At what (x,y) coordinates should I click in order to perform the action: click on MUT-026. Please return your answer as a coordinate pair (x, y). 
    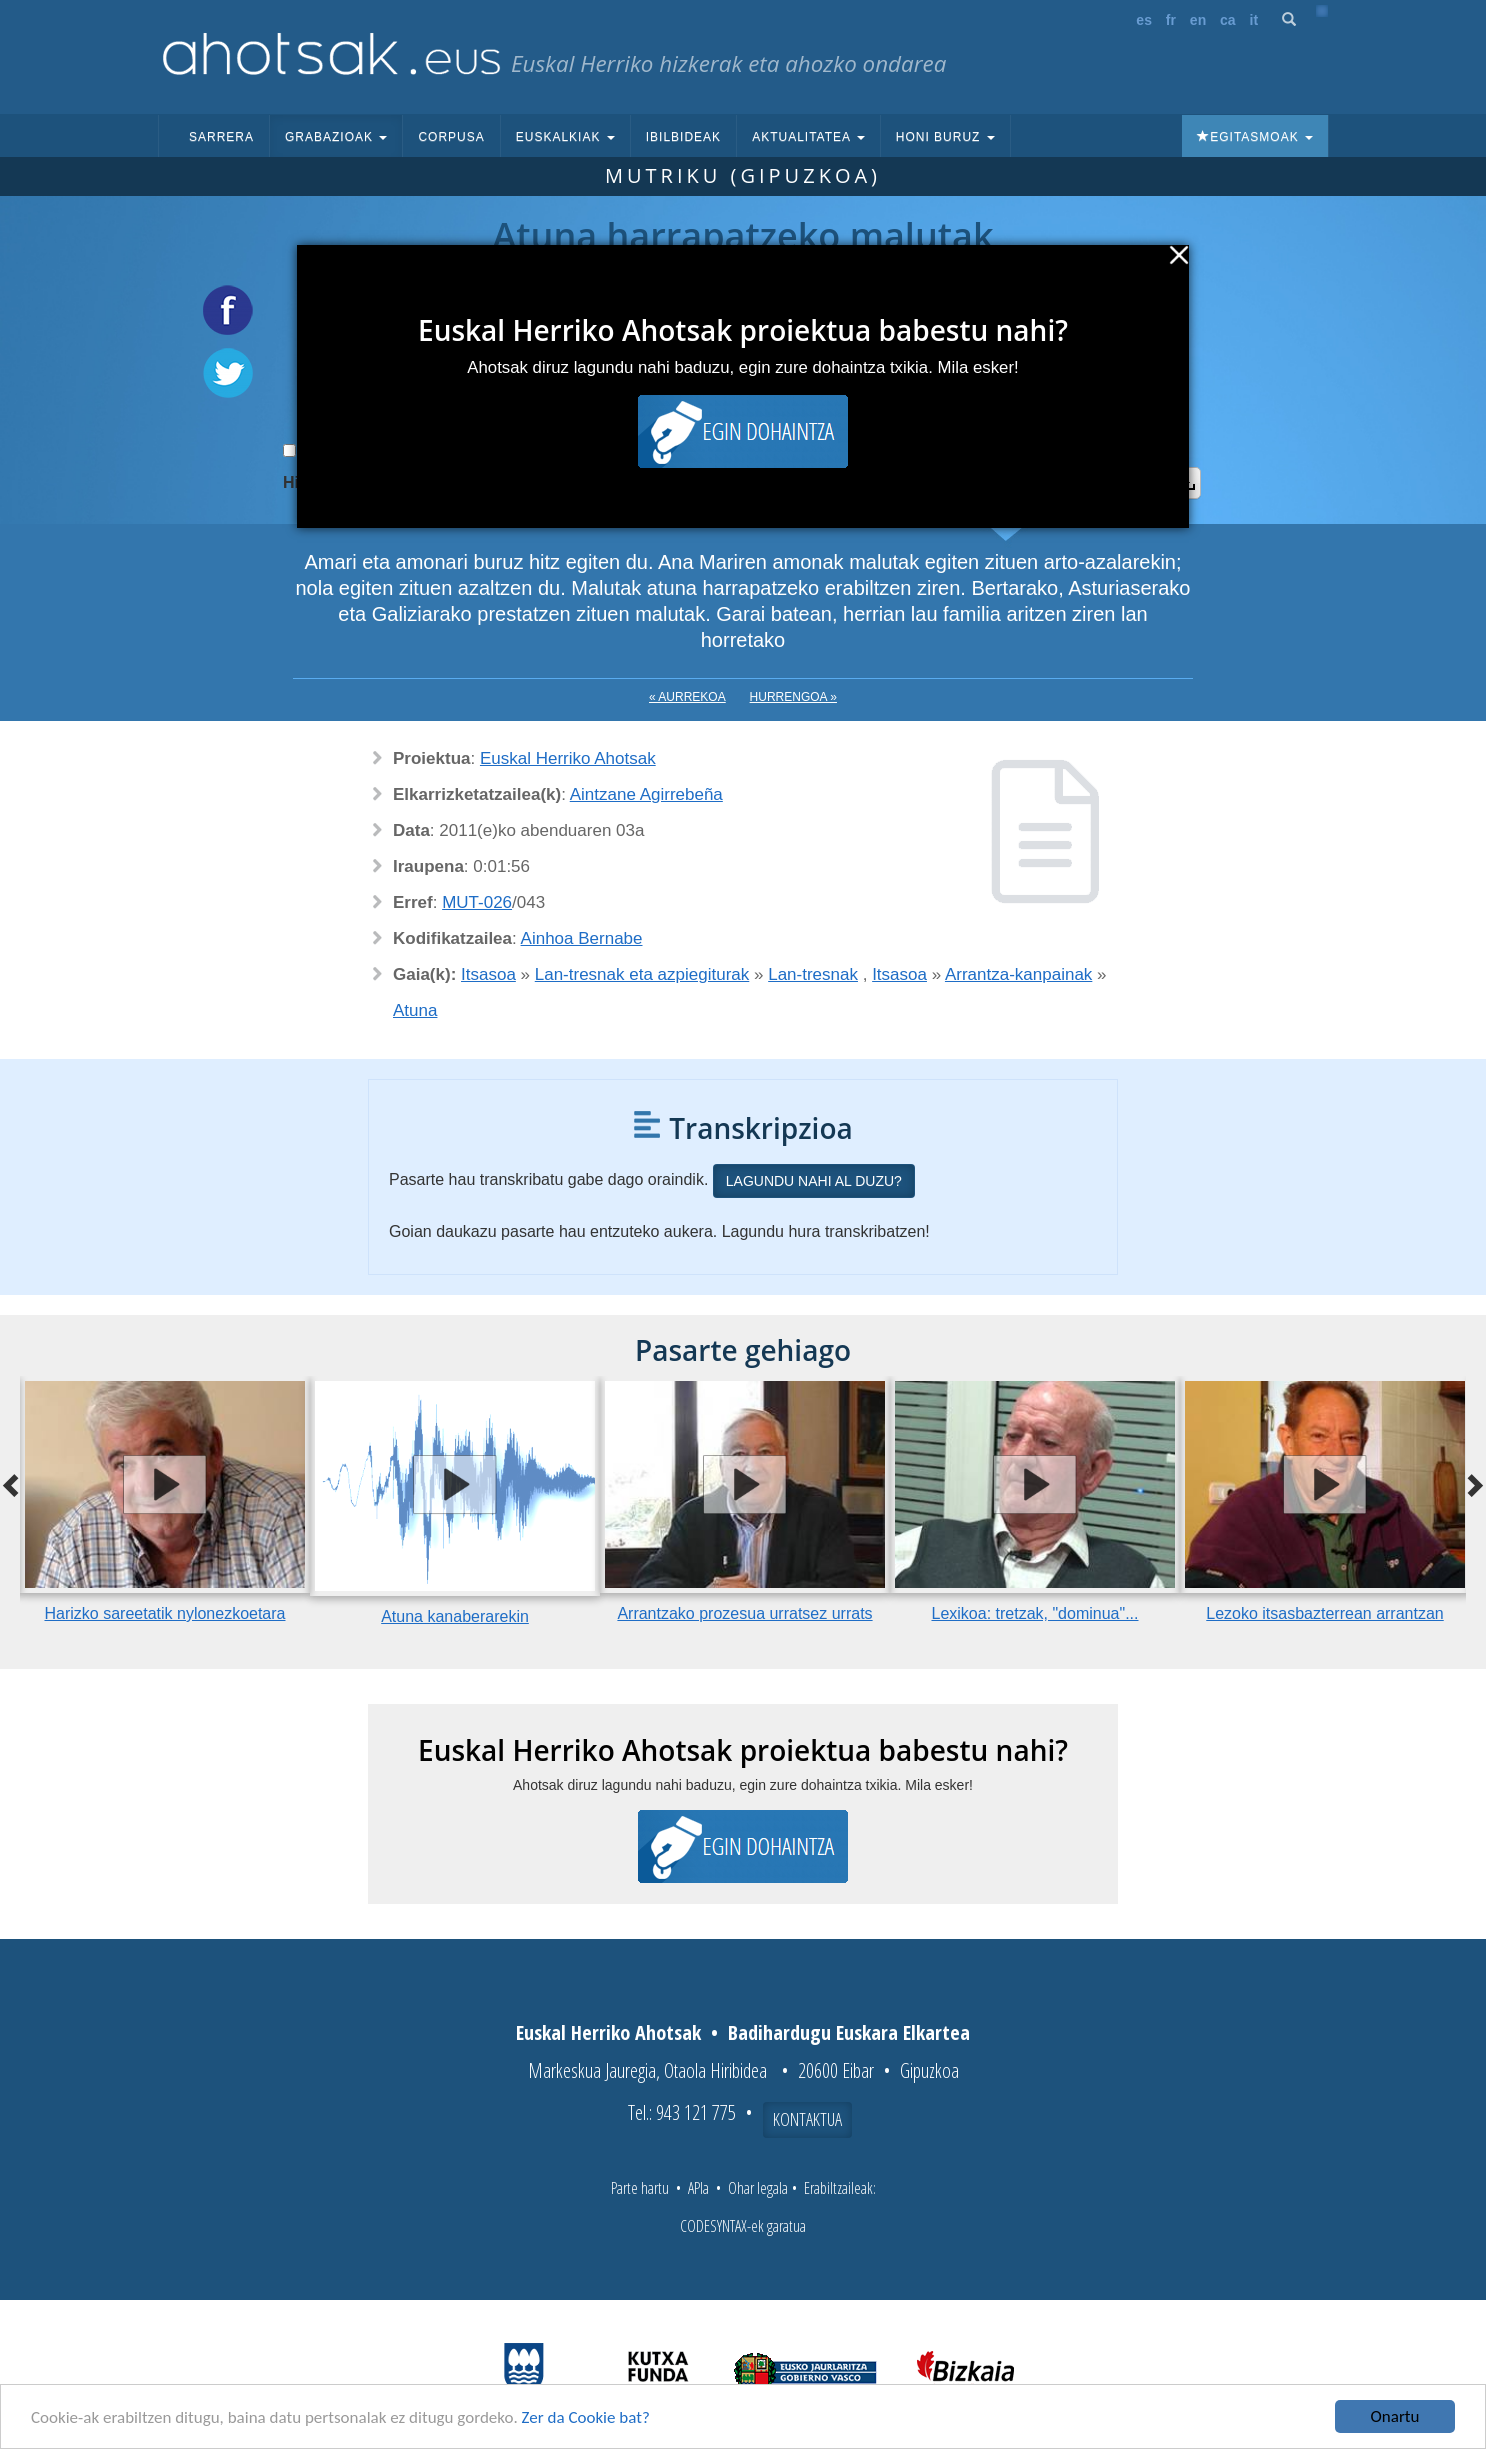
    Looking at the image, I should click on (477, 902).